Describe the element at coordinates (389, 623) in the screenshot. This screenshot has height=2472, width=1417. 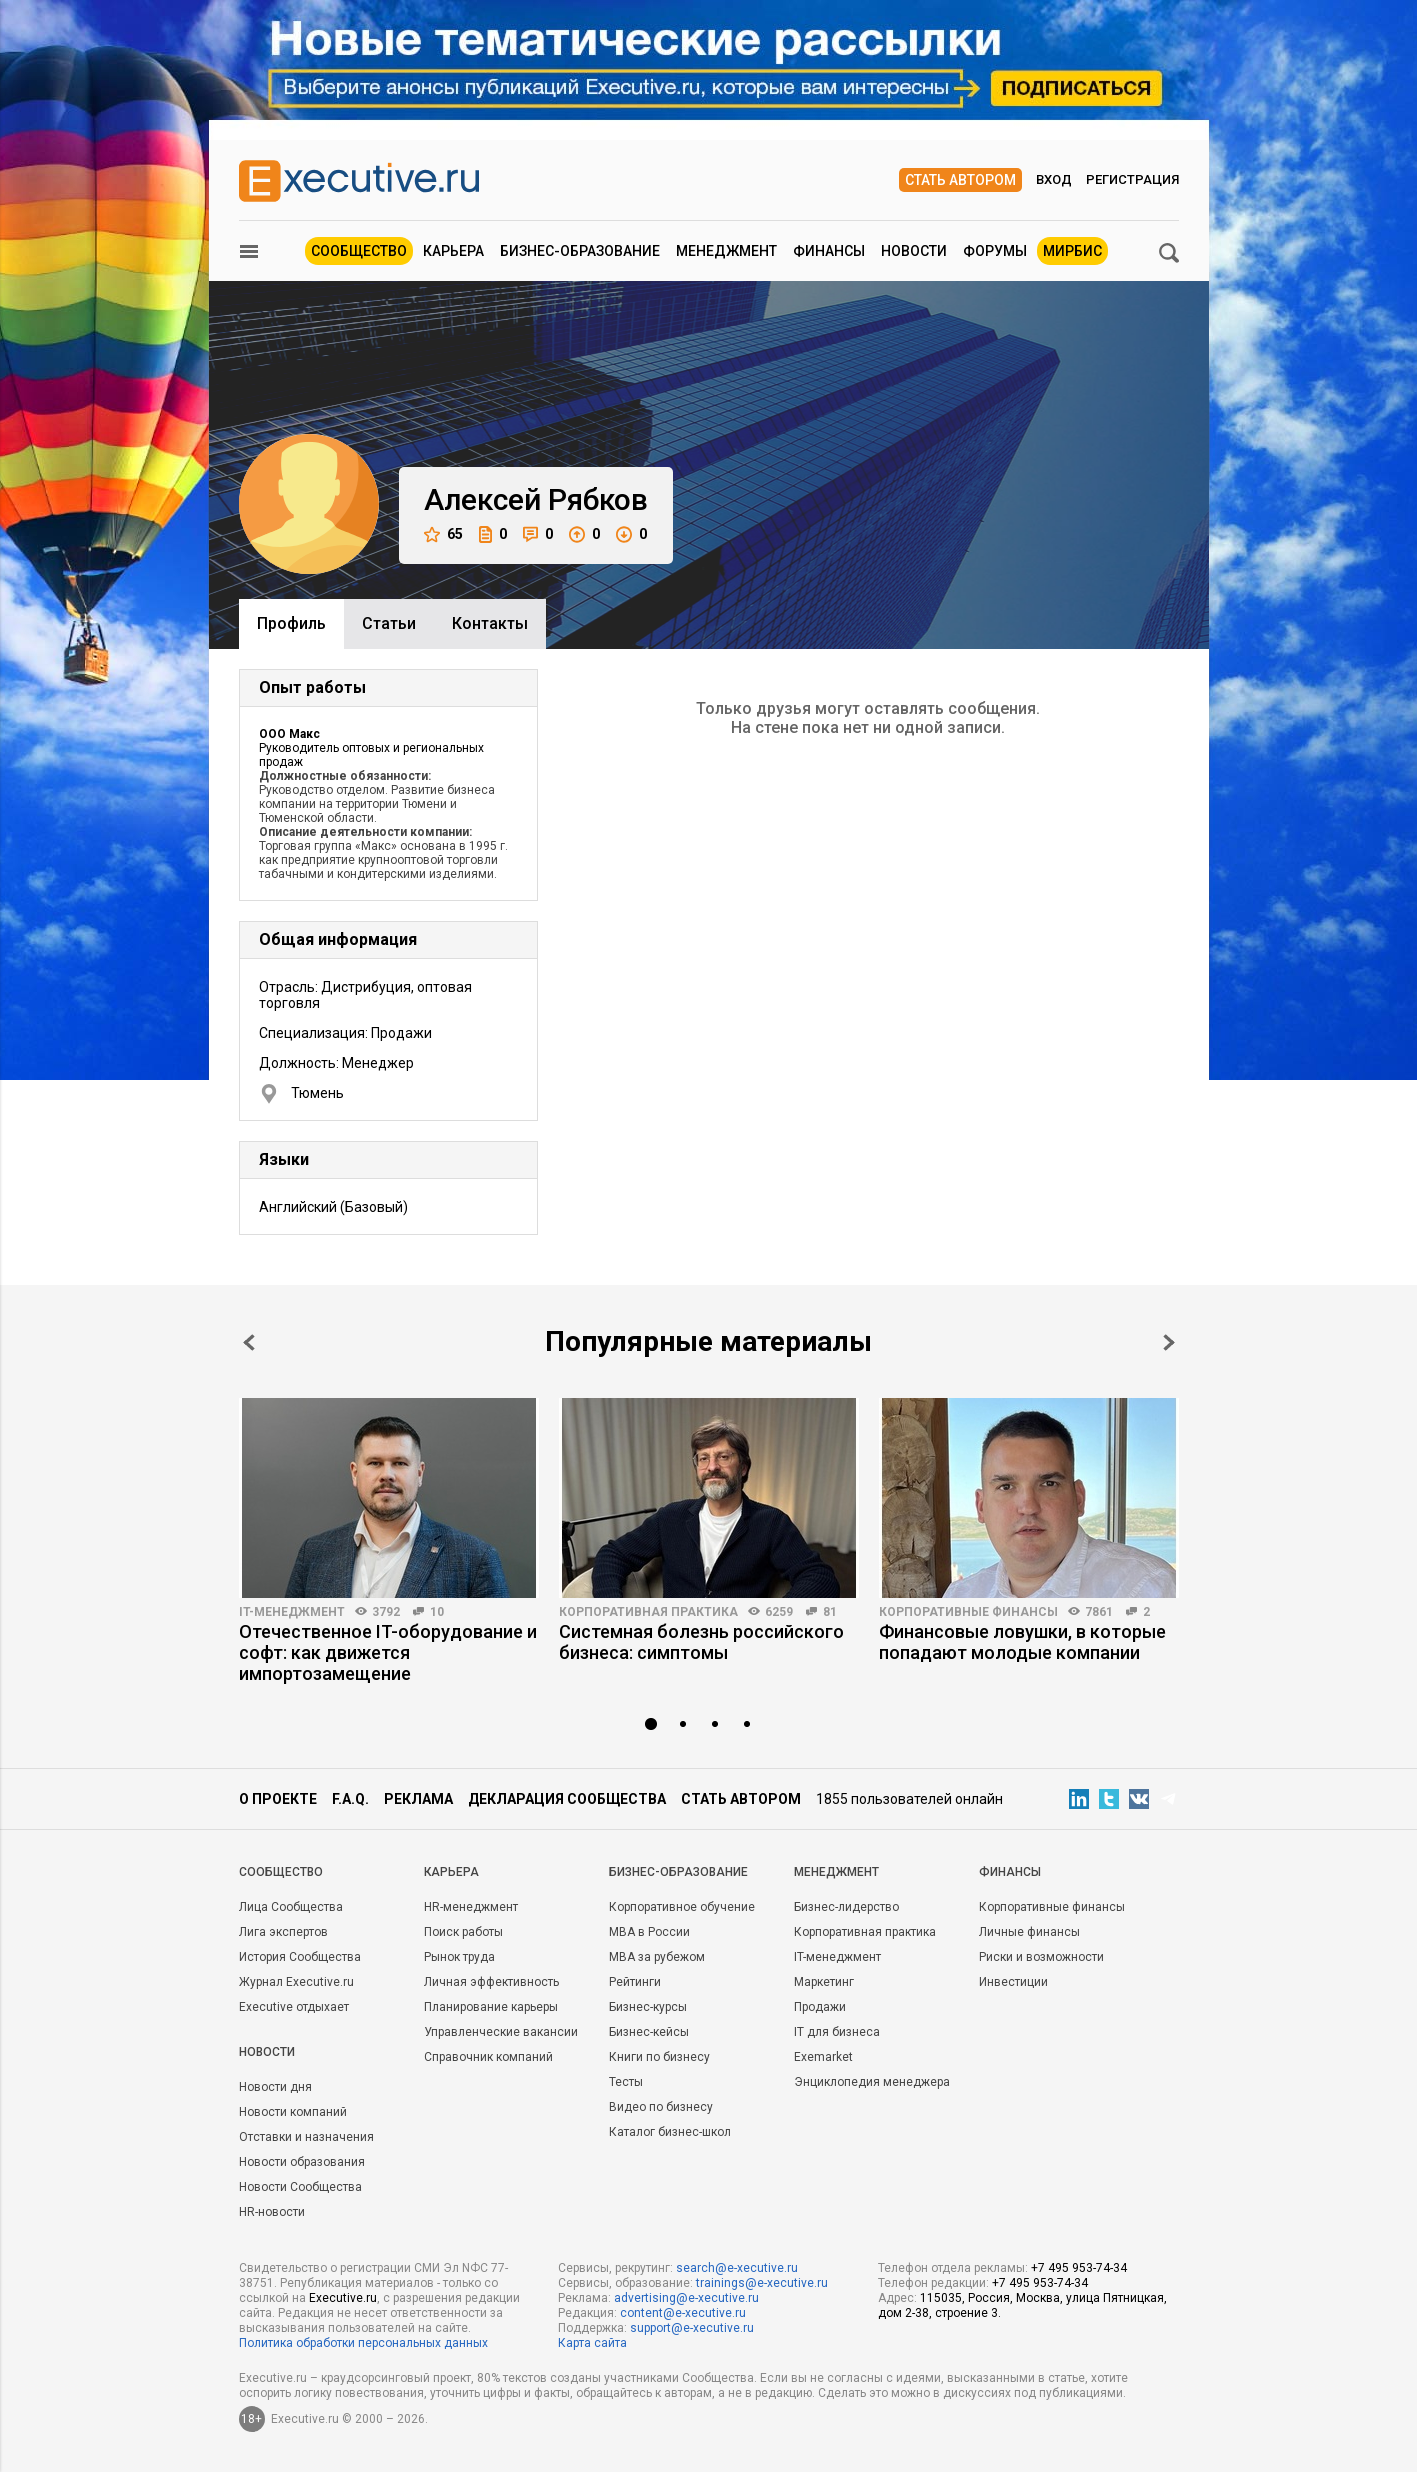
I see `Cтатьи` at that location.